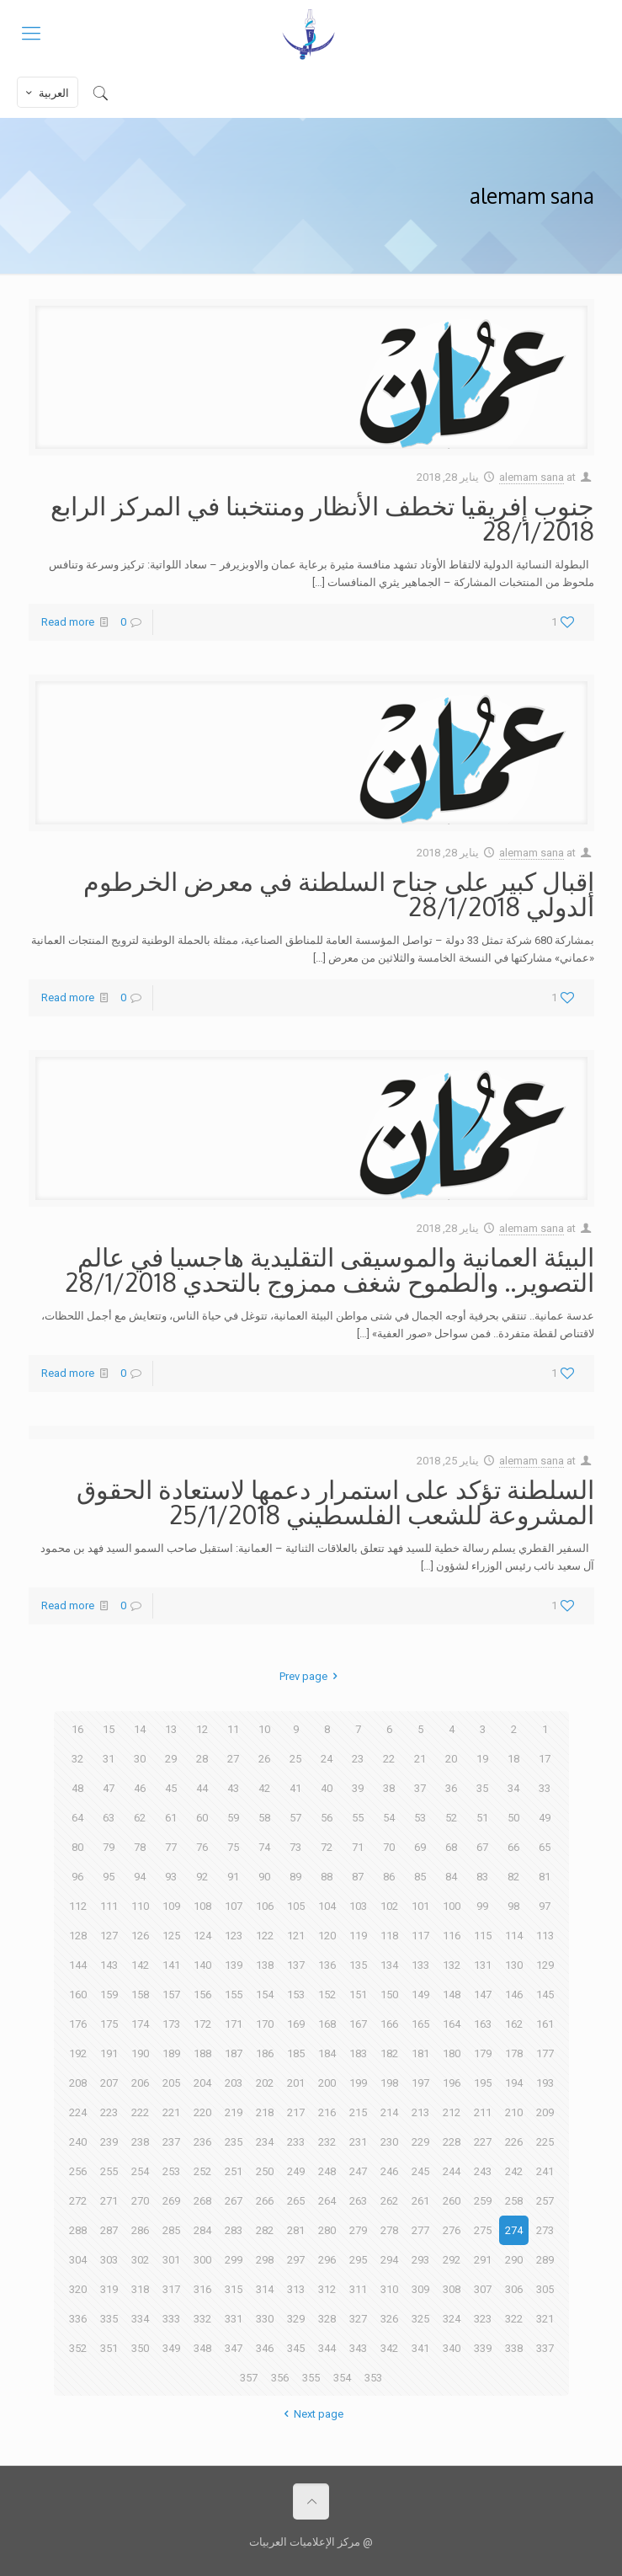 This screenshot has width=622, height=2576. I want to click on 119, so click(358, 1935).